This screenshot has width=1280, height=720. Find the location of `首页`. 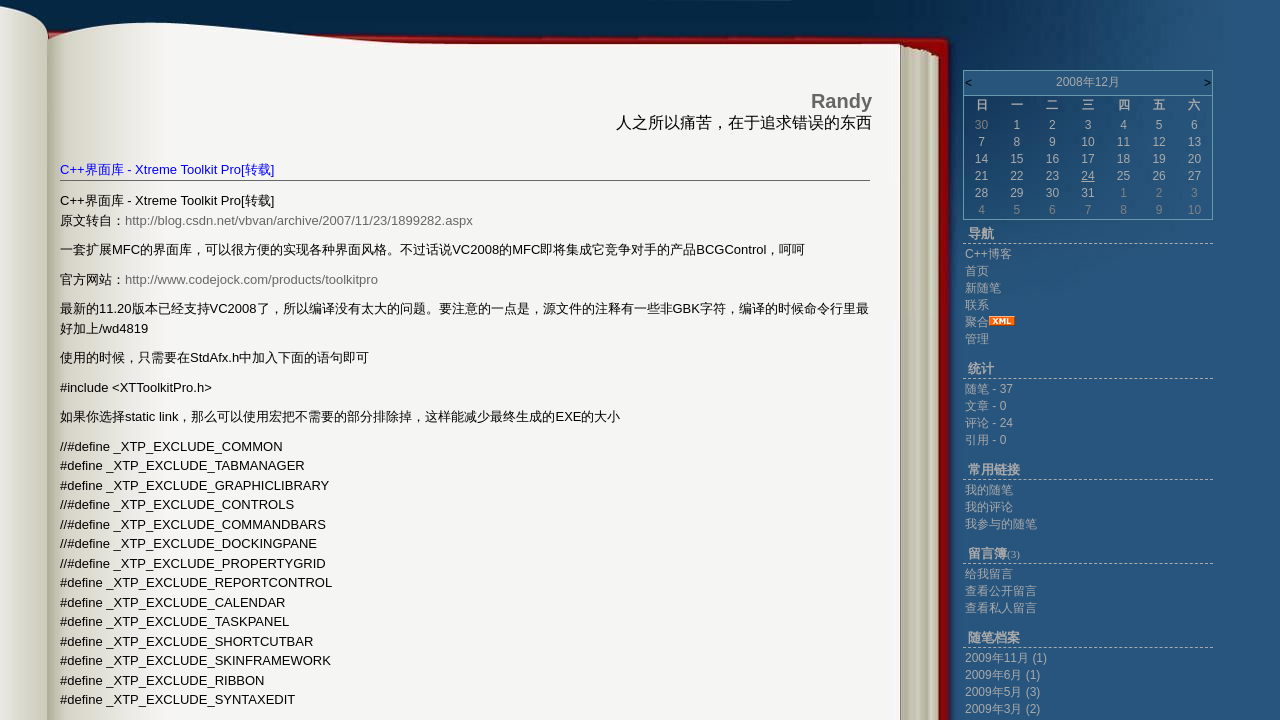

首页 is located at coordinates (977, 271).